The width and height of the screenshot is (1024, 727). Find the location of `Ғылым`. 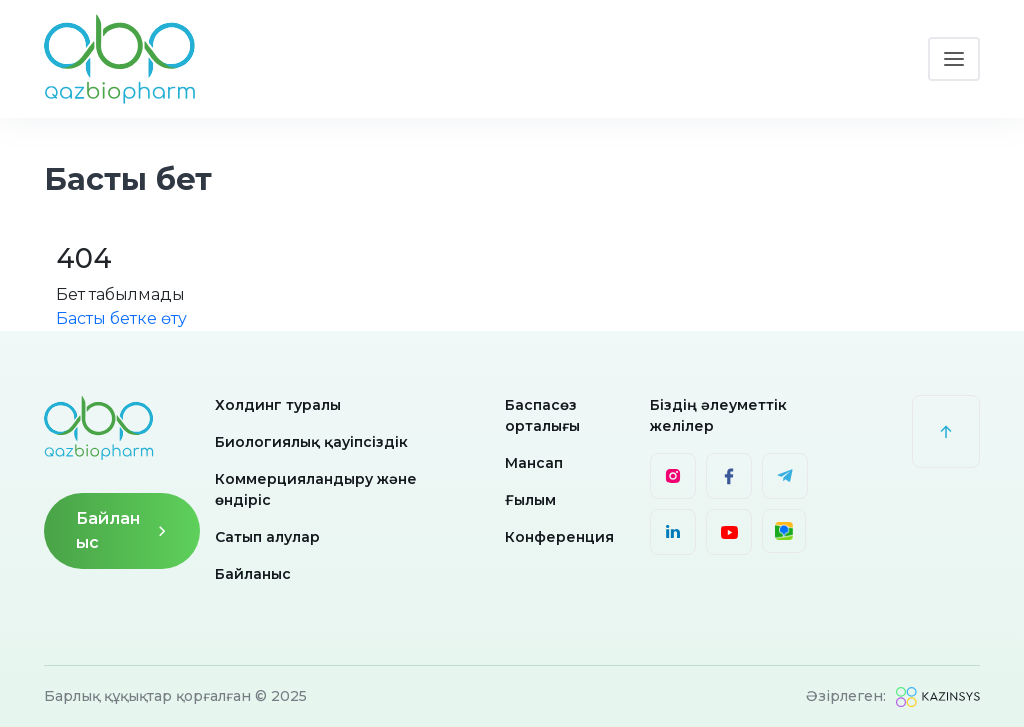

Ғылым is located at coordinates (530, 500).